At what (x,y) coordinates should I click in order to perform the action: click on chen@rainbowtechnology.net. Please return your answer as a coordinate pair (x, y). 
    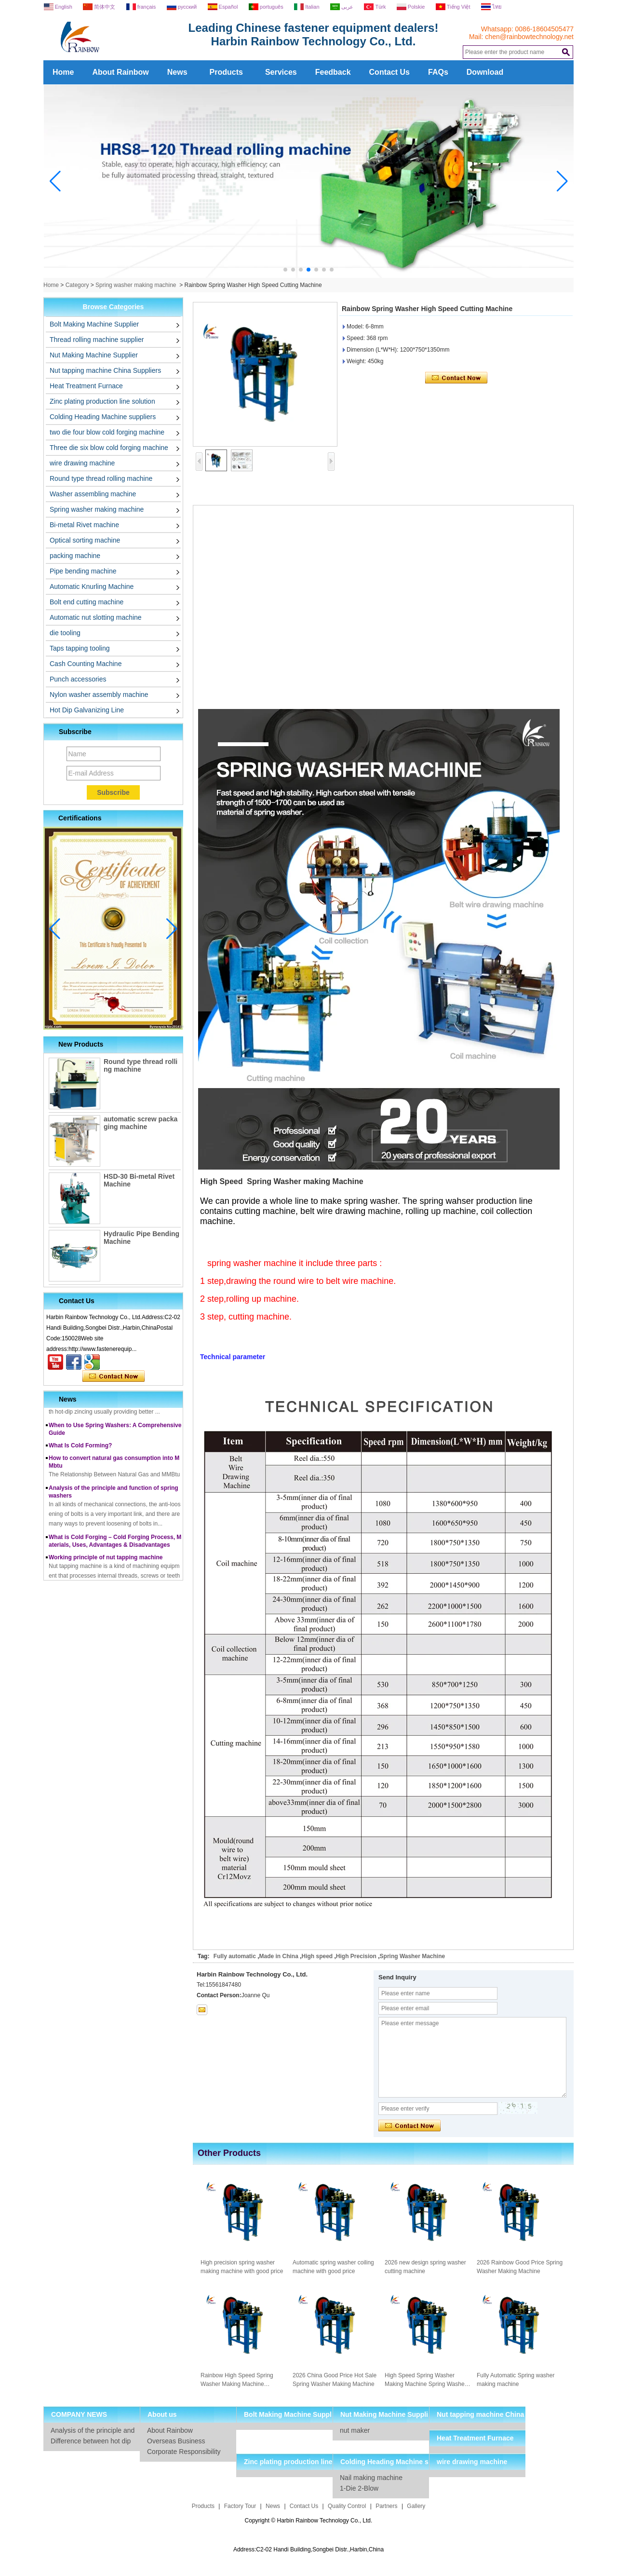
    Looking at the image, I should click on (529, 37).